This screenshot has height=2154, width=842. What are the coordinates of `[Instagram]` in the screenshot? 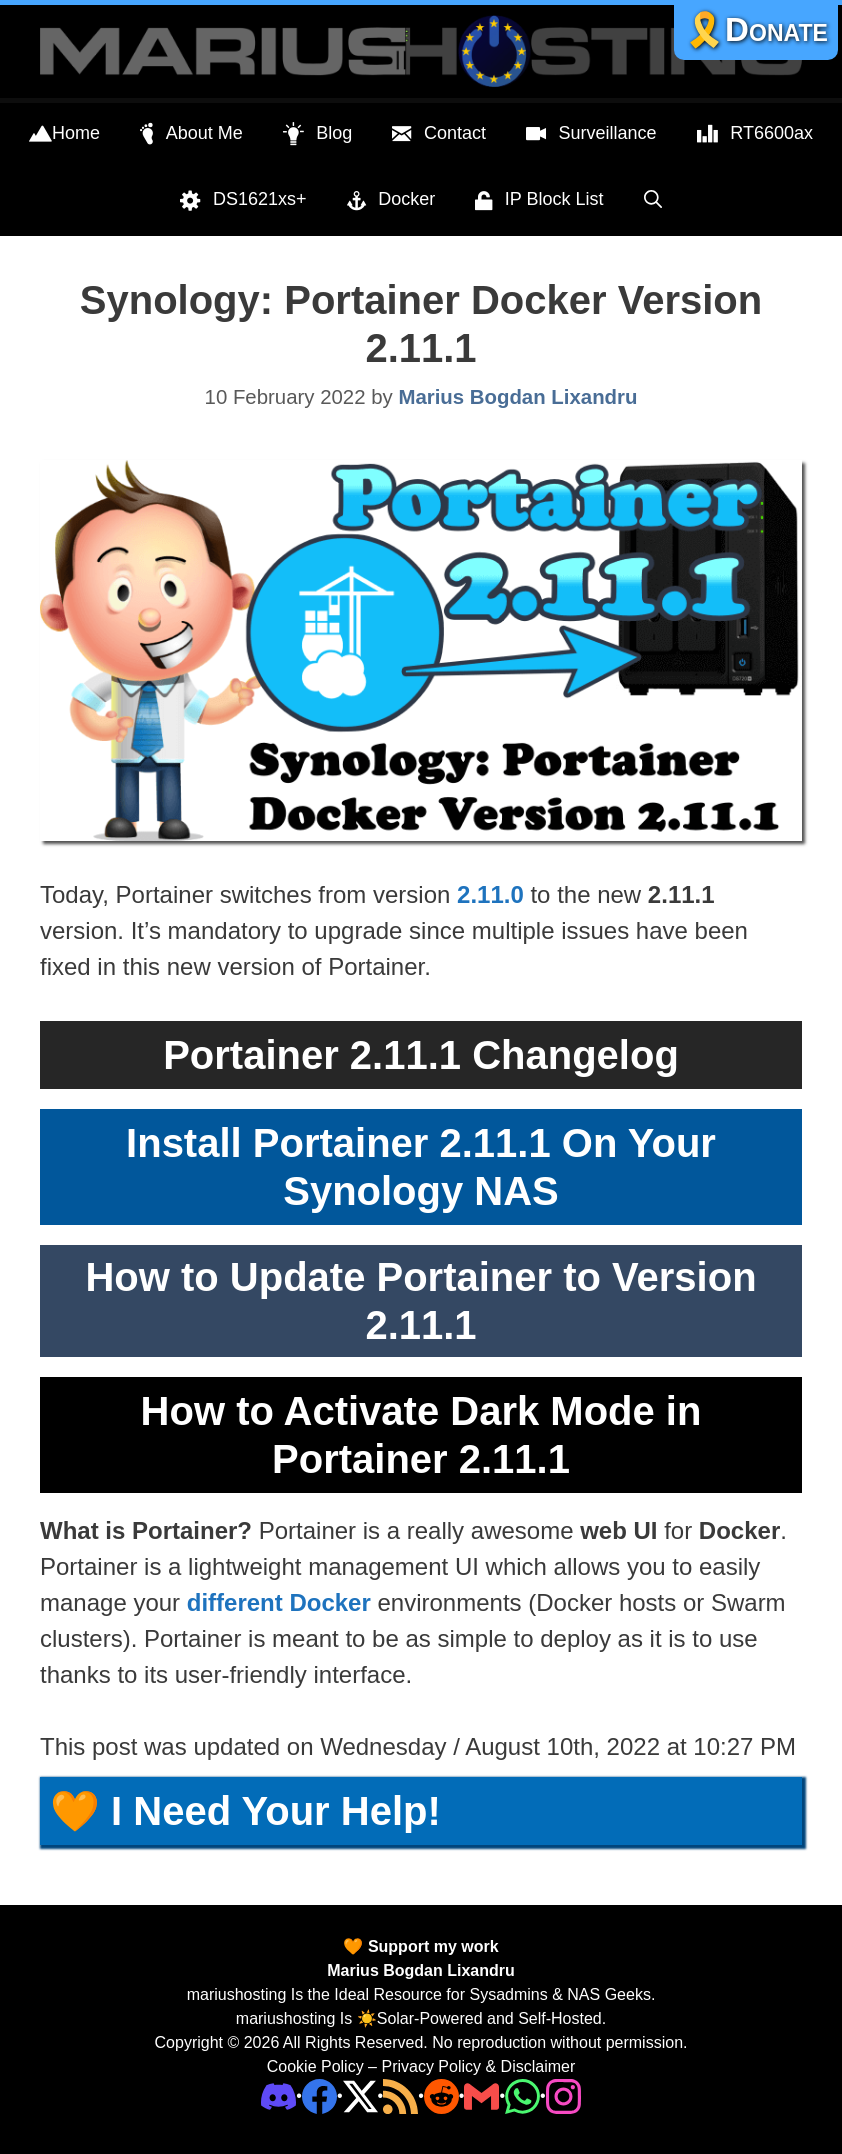 It's located at (563, 2095).